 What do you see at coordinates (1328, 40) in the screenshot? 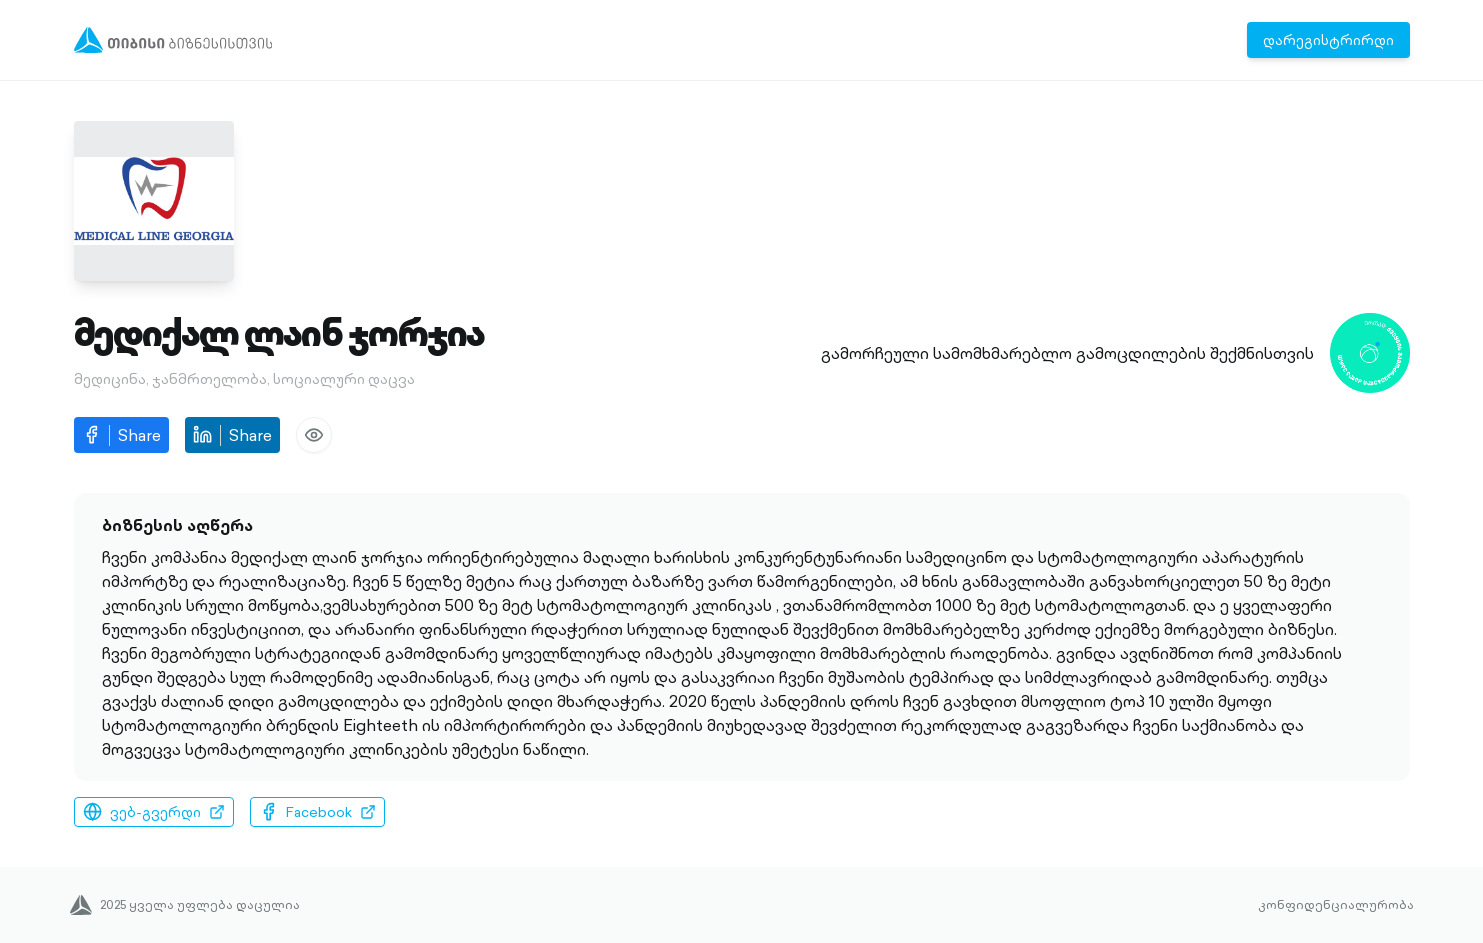
I see `დარეგისტრირდი` at bounding box center [1328, 40].